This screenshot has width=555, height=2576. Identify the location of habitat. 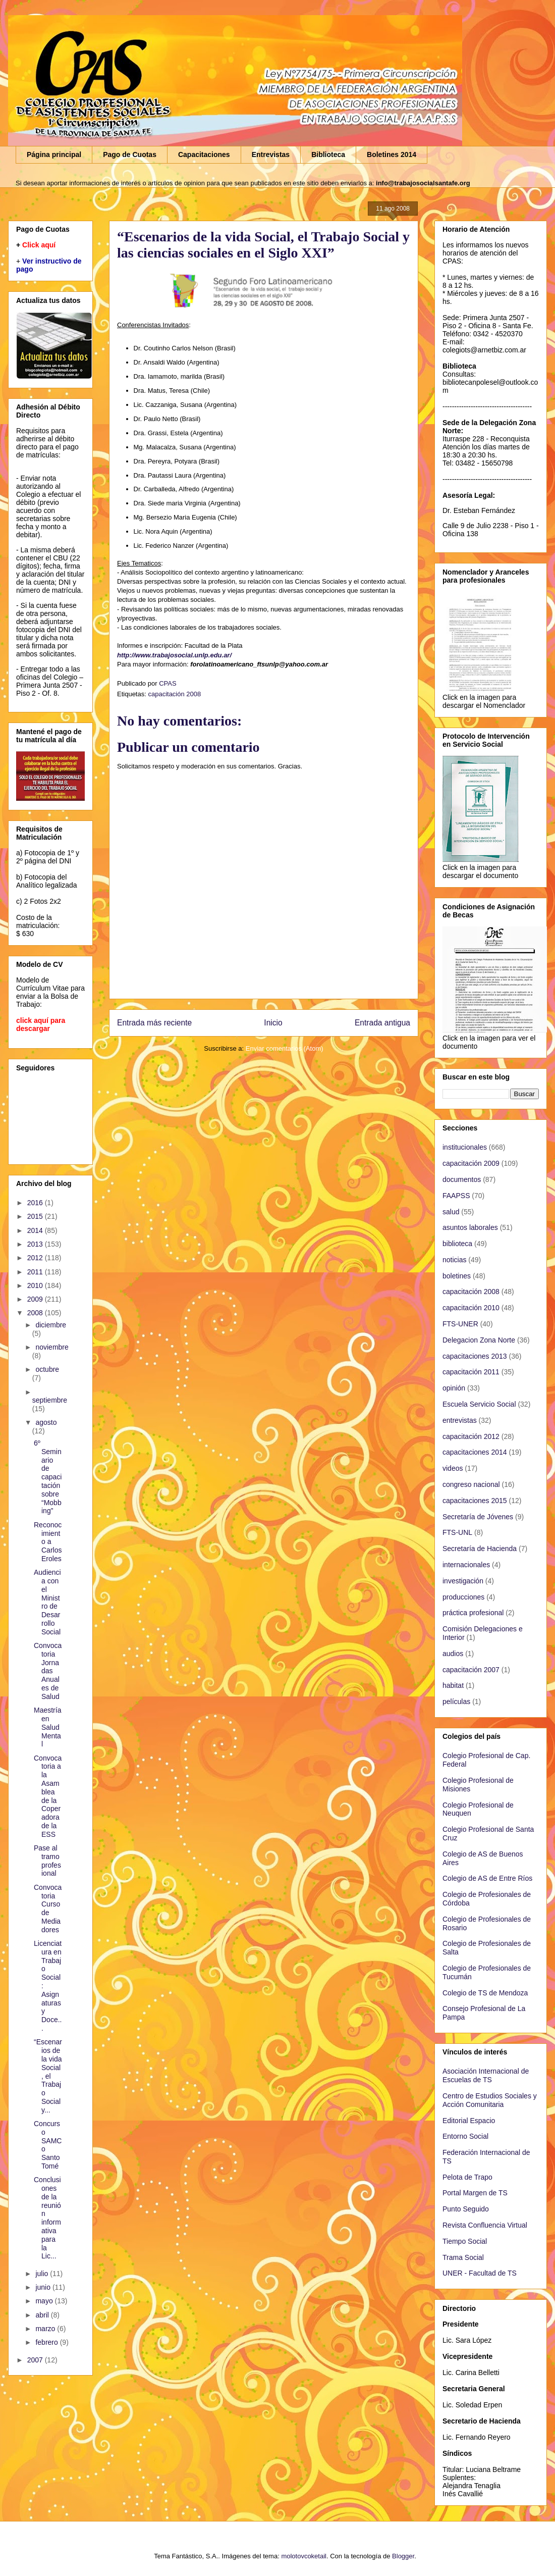
(453, 1685).